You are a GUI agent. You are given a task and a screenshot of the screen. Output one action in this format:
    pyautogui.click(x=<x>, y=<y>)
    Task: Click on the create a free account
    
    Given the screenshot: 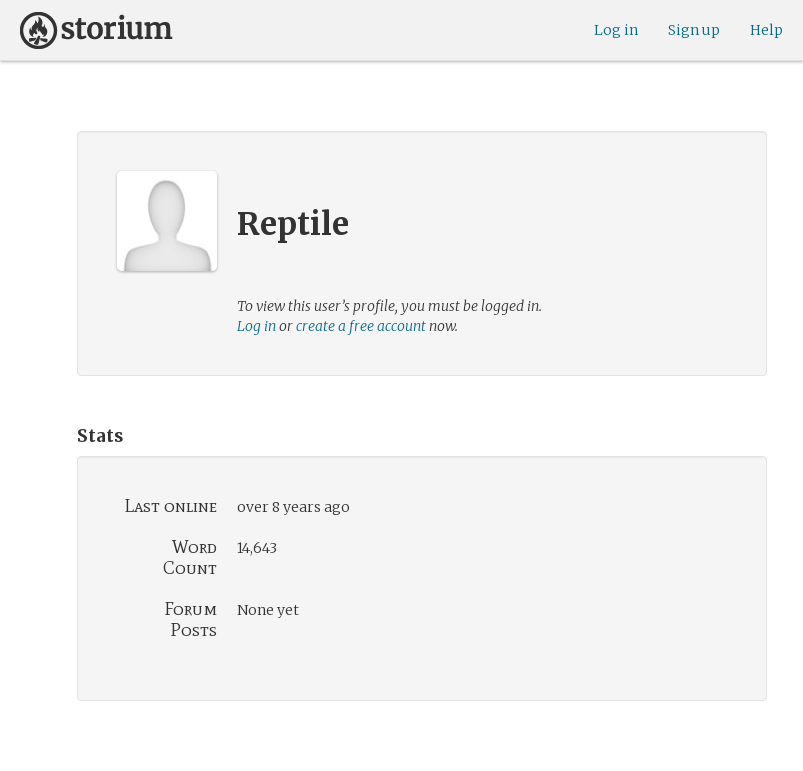 What is the action you would take?
    pyautogui.click(x=361, y=326)
    